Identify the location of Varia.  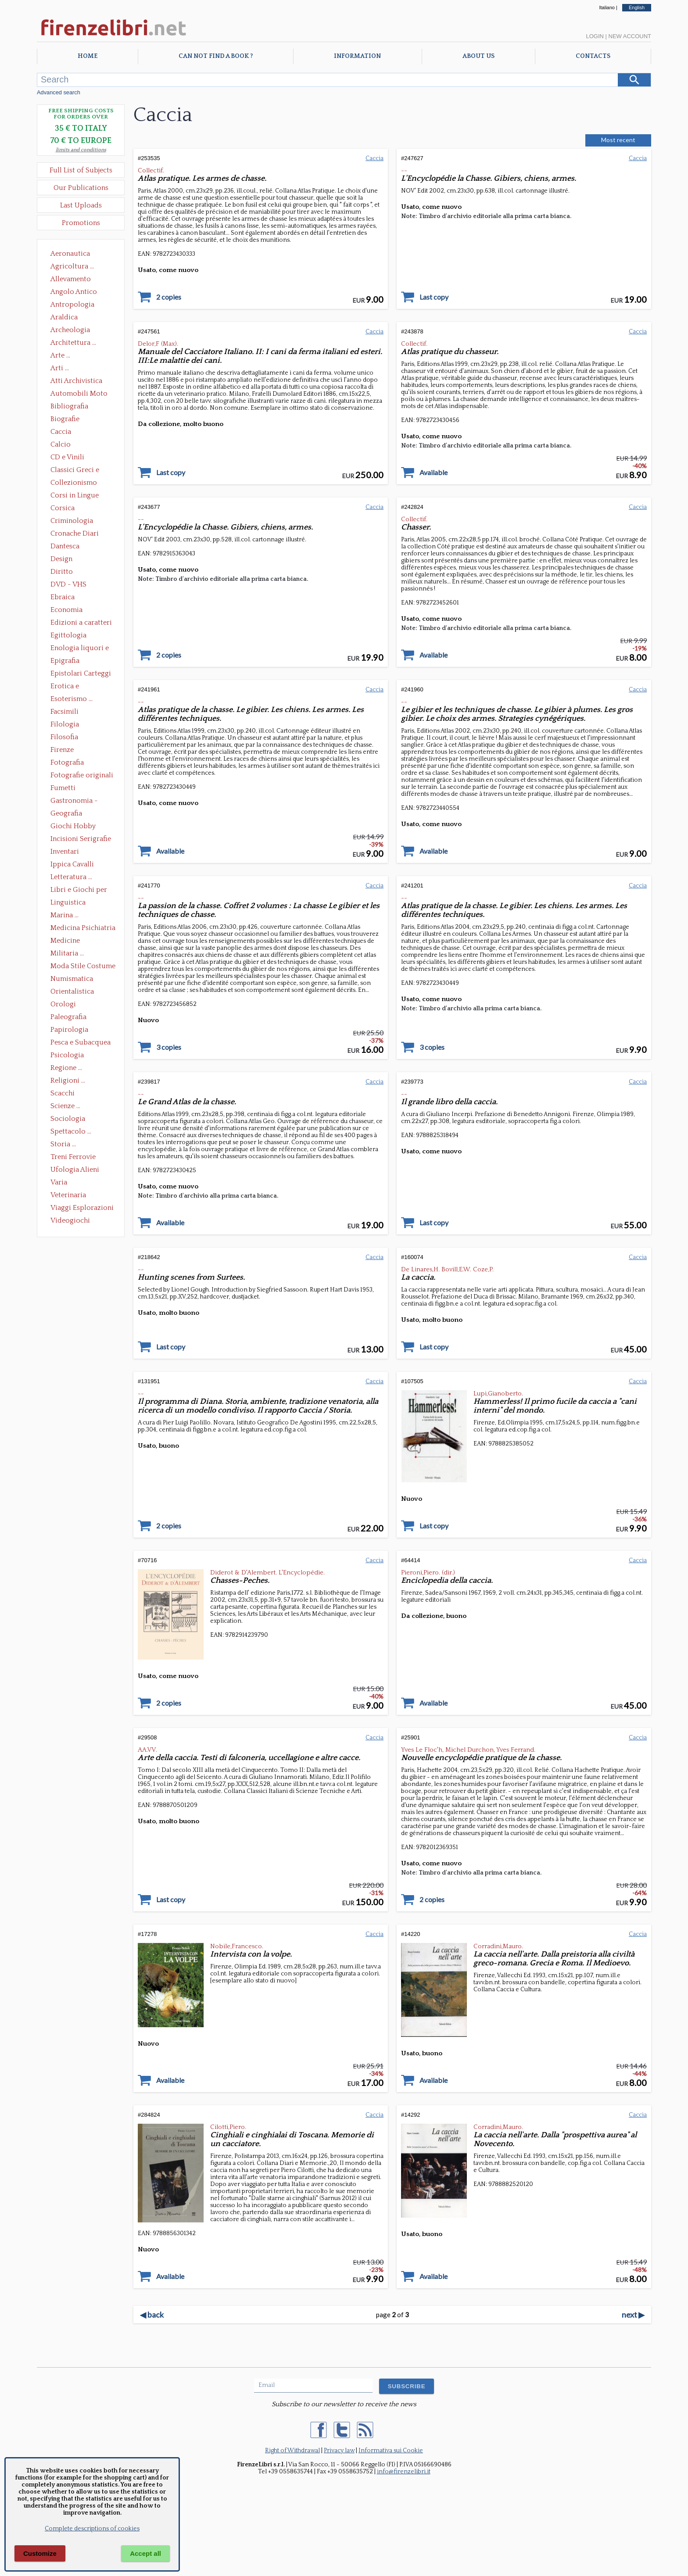
(58, 1182).